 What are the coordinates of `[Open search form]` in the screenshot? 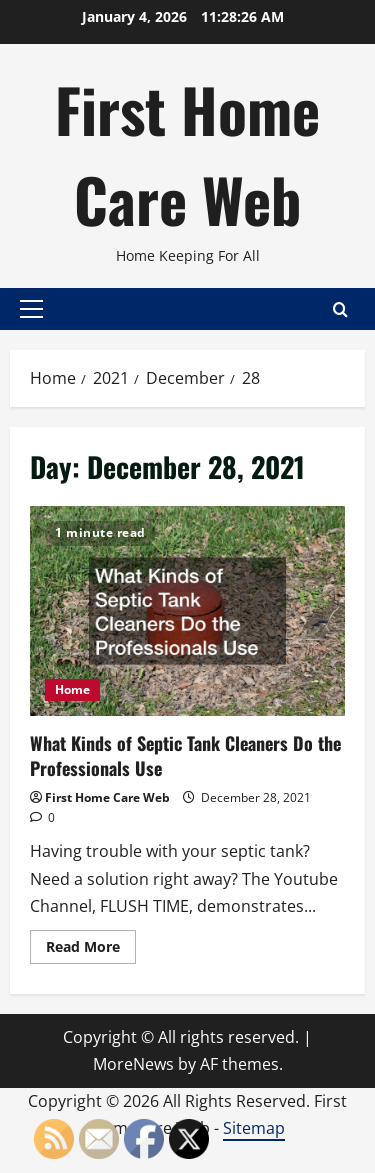 It's located at (340, 308).